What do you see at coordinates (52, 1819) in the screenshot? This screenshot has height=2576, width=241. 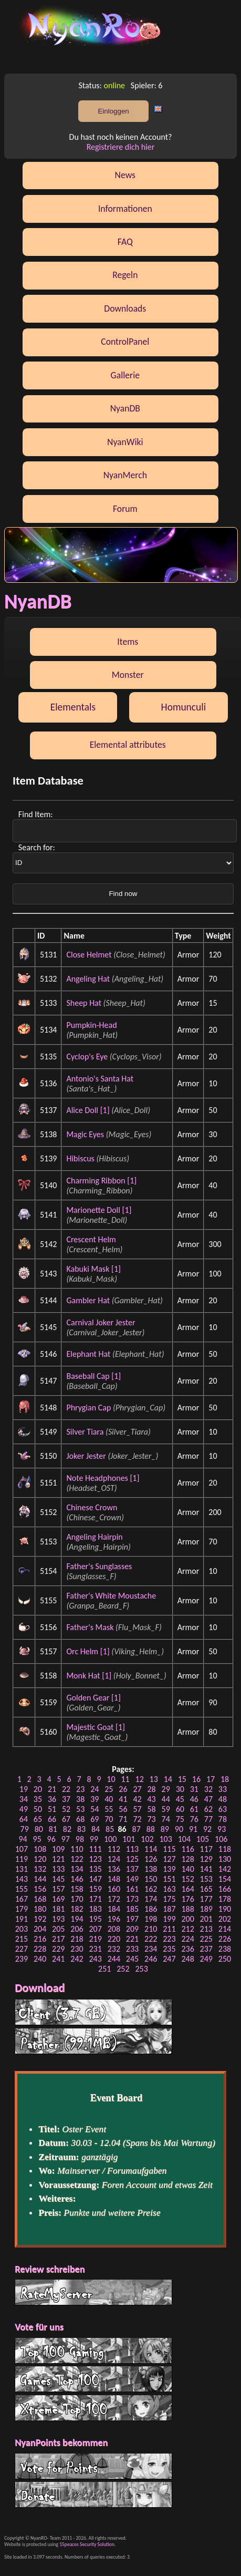 I see `66` at bounding box center [52, 1819].